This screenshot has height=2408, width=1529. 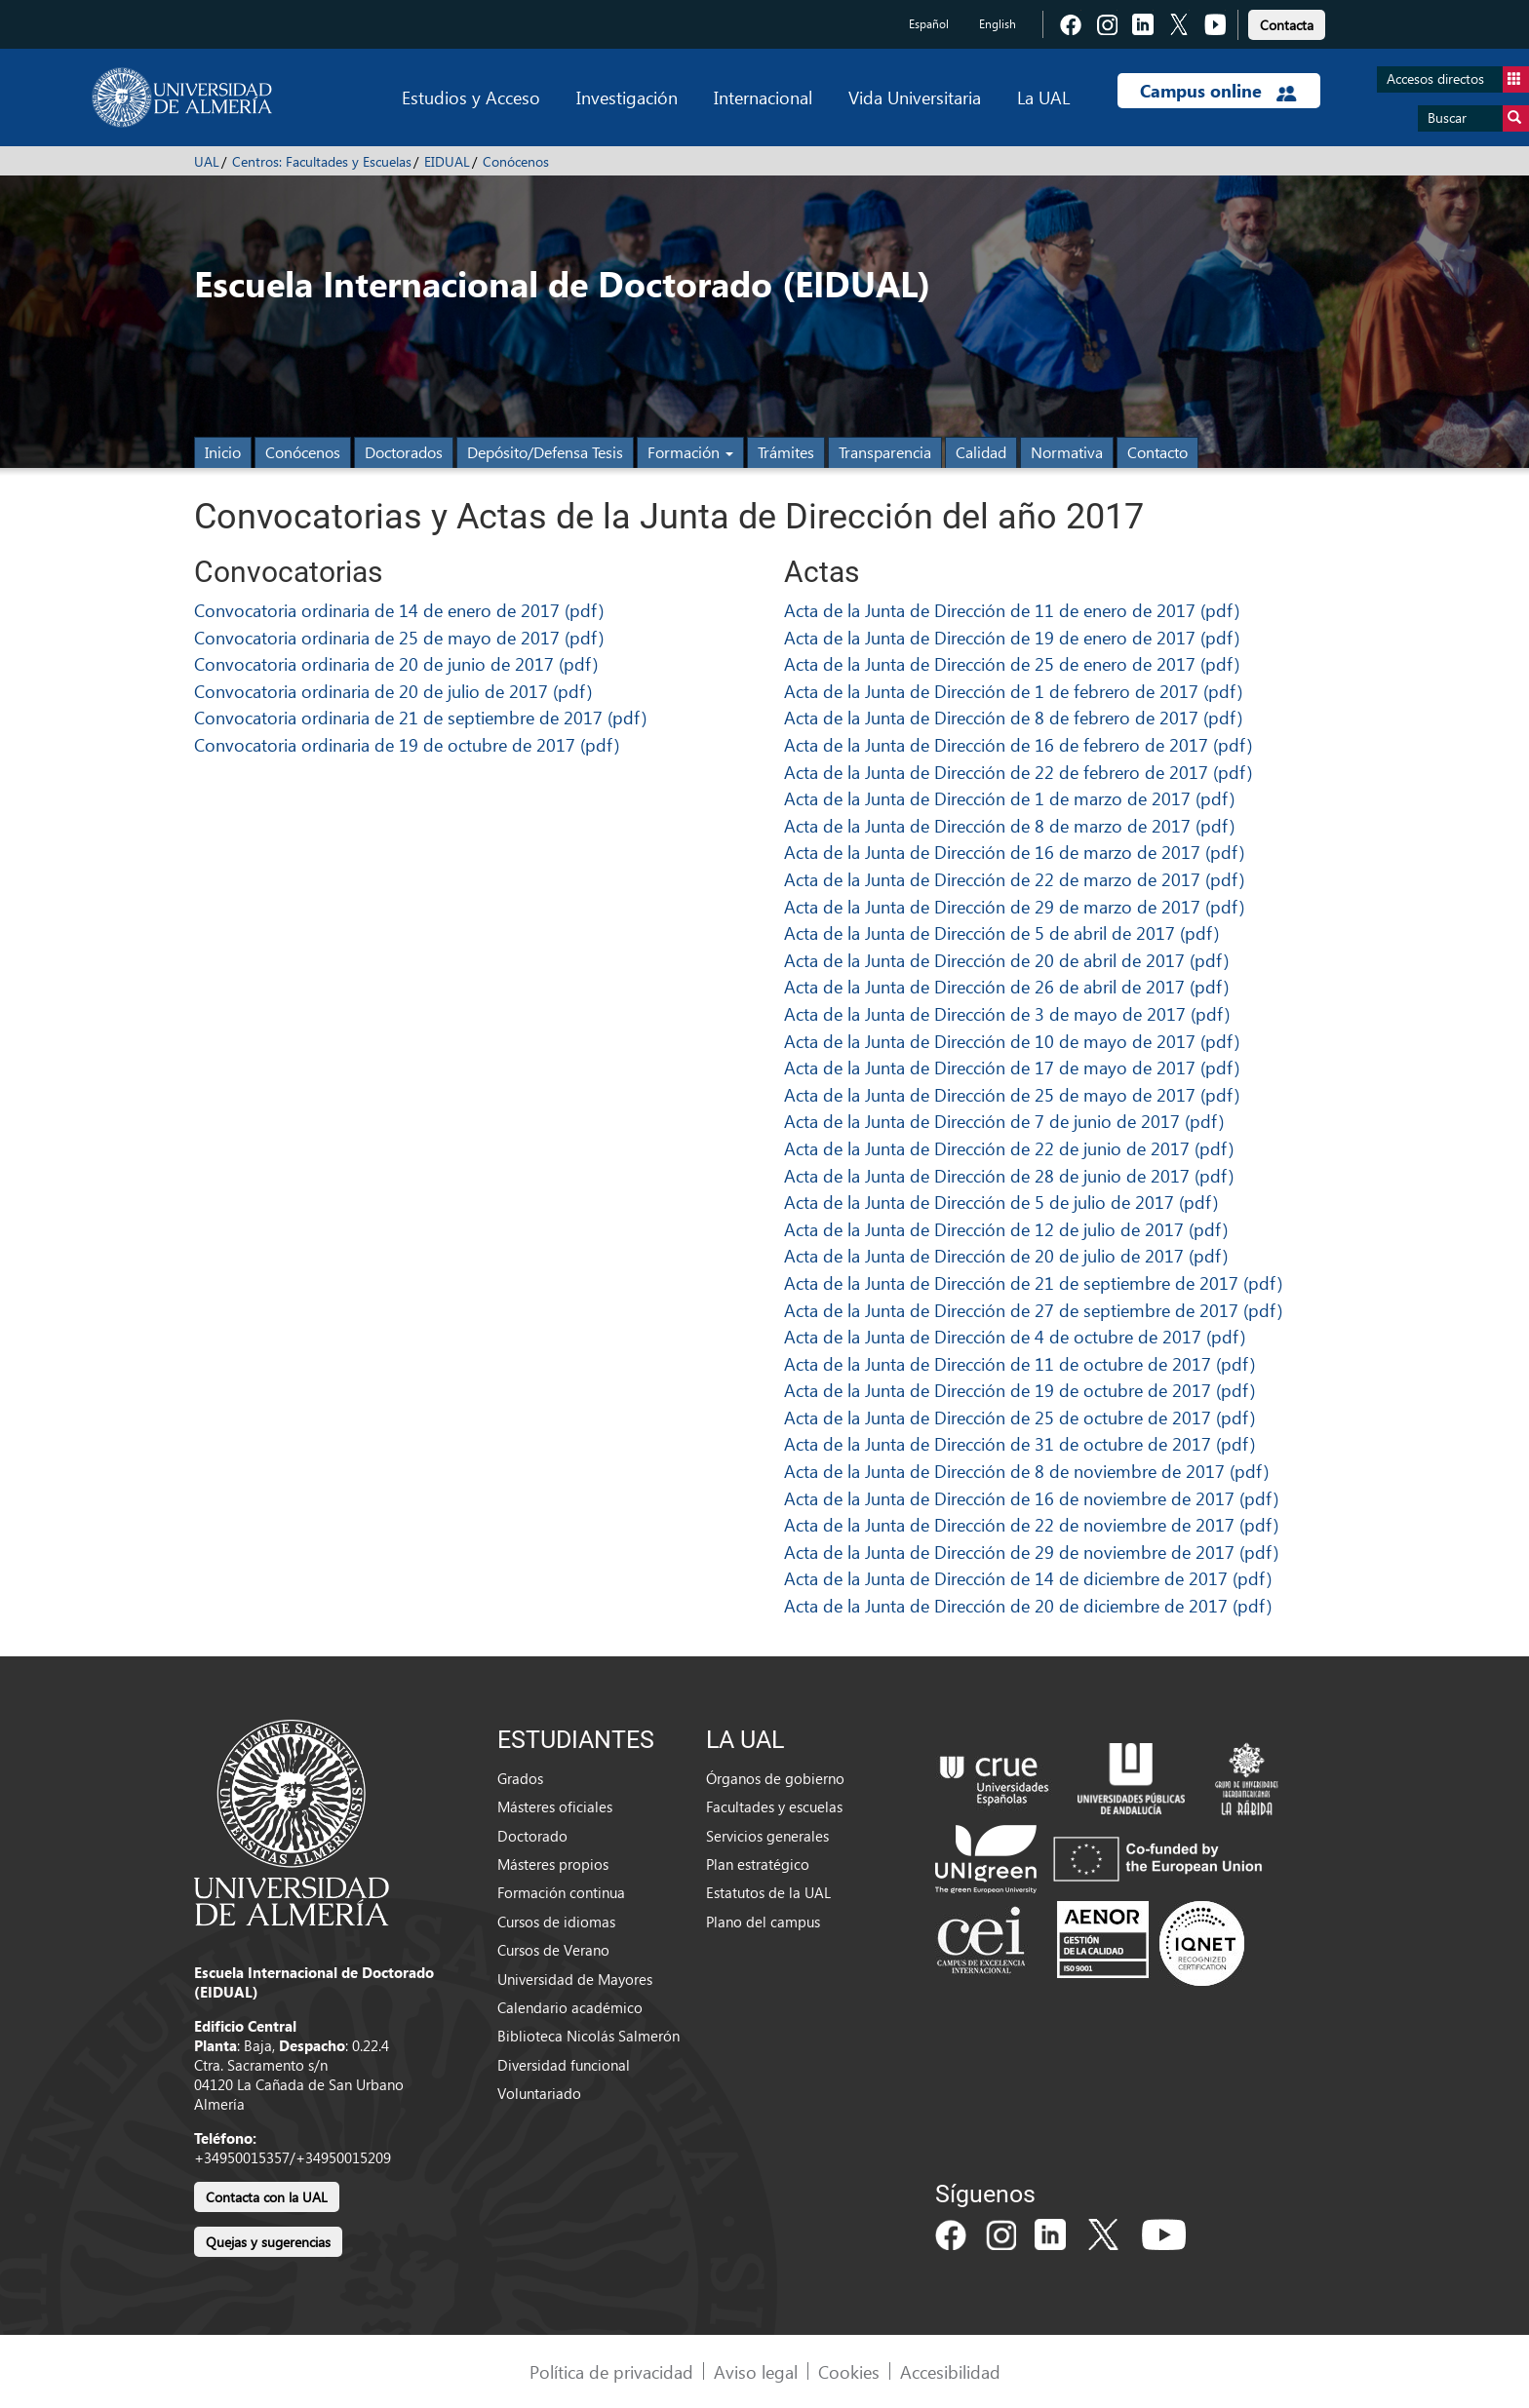 I want to click on [link], so click(x=1286, y=22).